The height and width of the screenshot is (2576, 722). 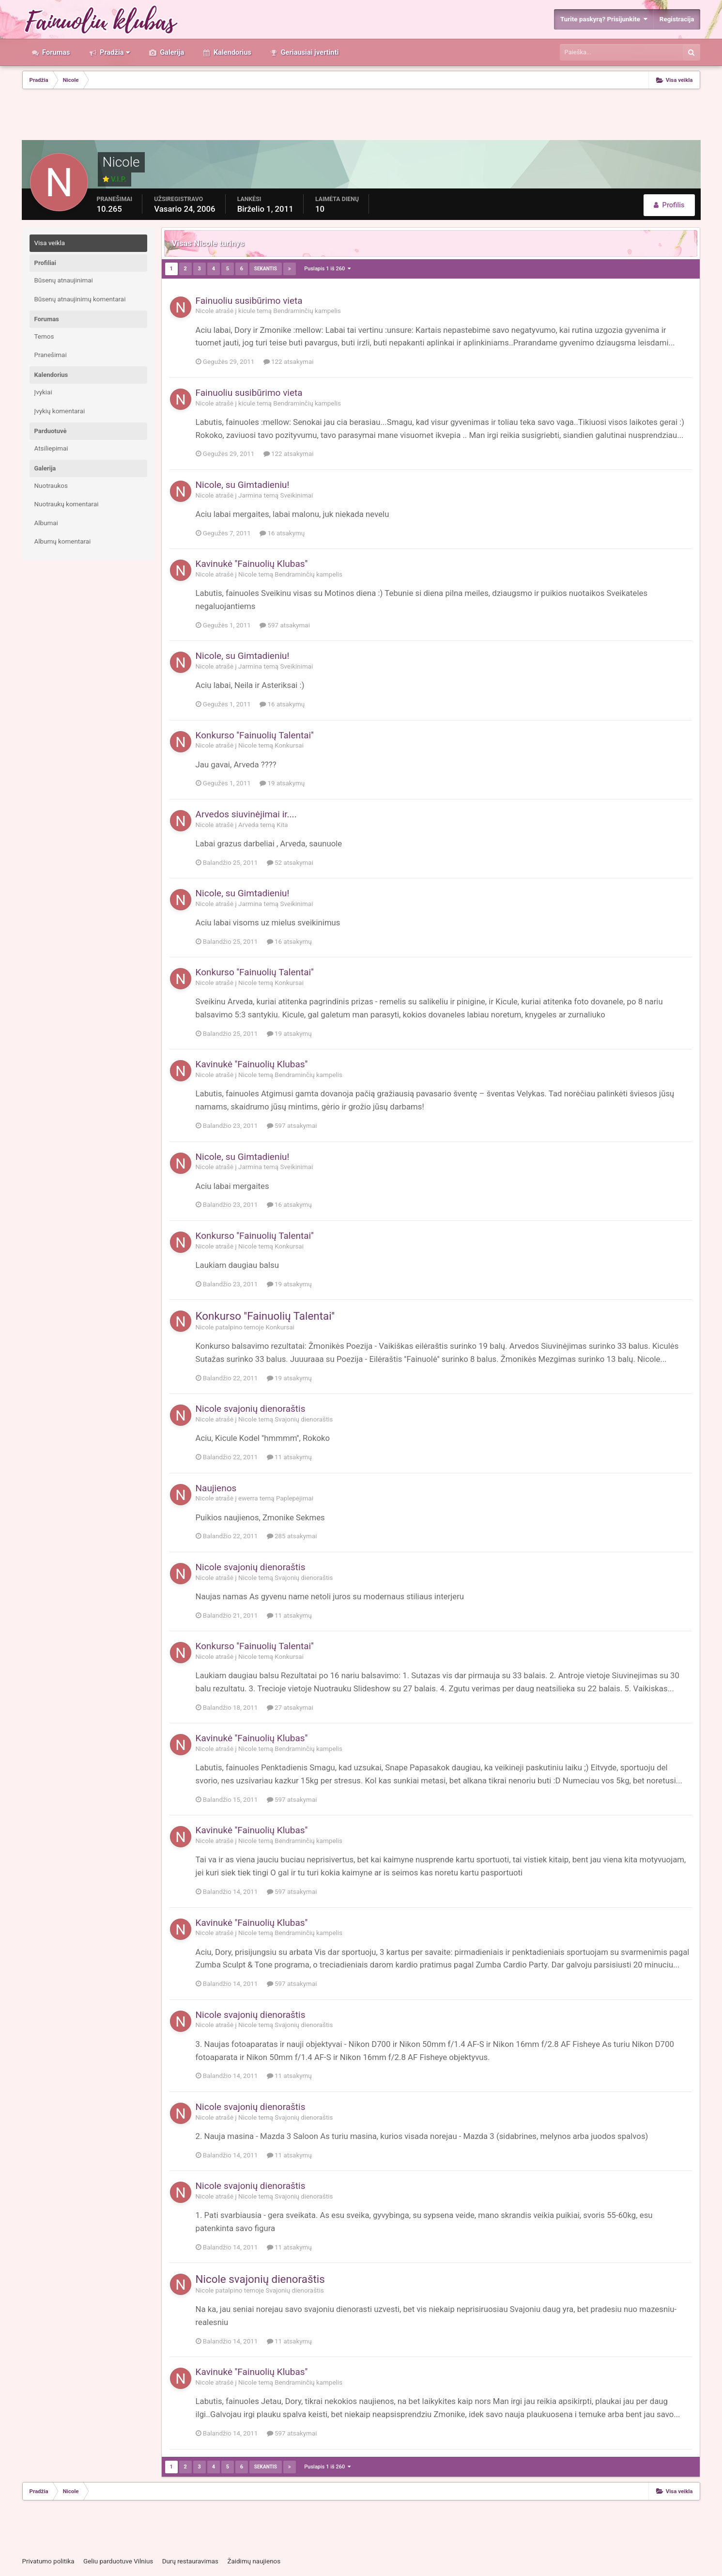 I want to click on Nuotraukos, so click(x=51, y=485).